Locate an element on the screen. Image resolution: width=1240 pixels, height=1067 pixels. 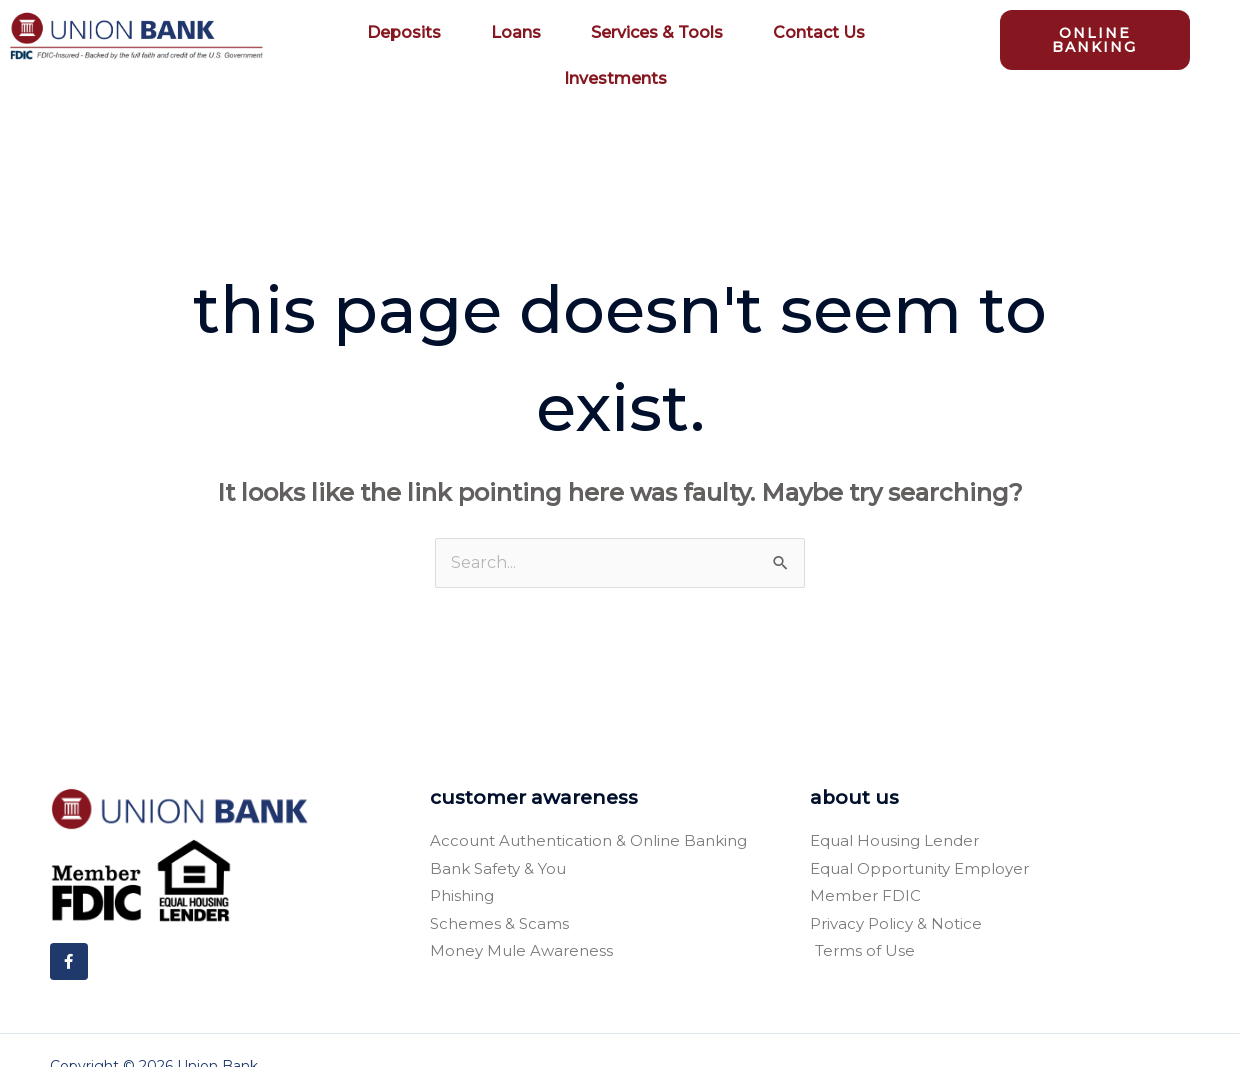
Loans is located at coordinates (521, 33).